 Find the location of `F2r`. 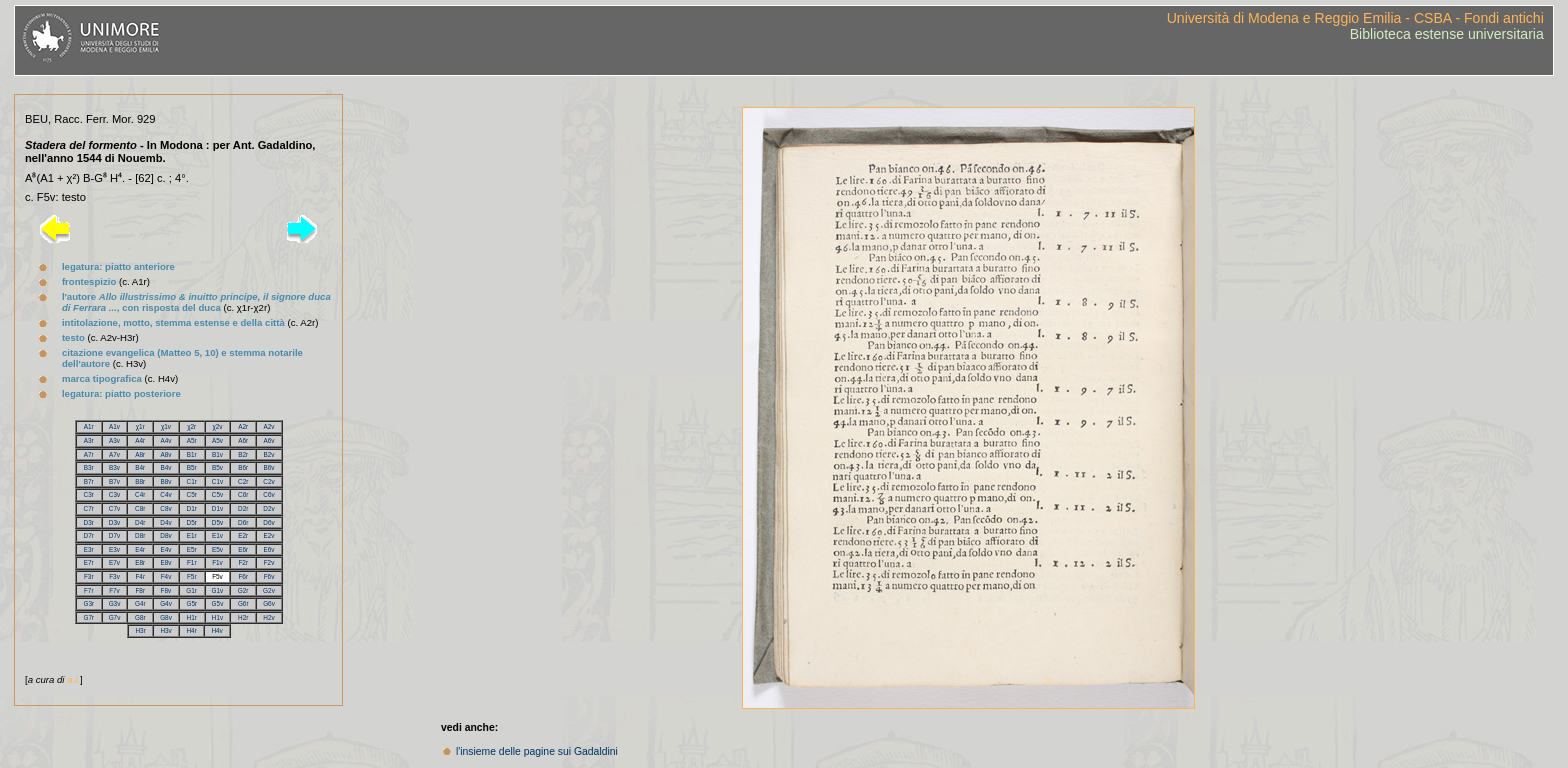

F2r is located at coordinates (243, 562).